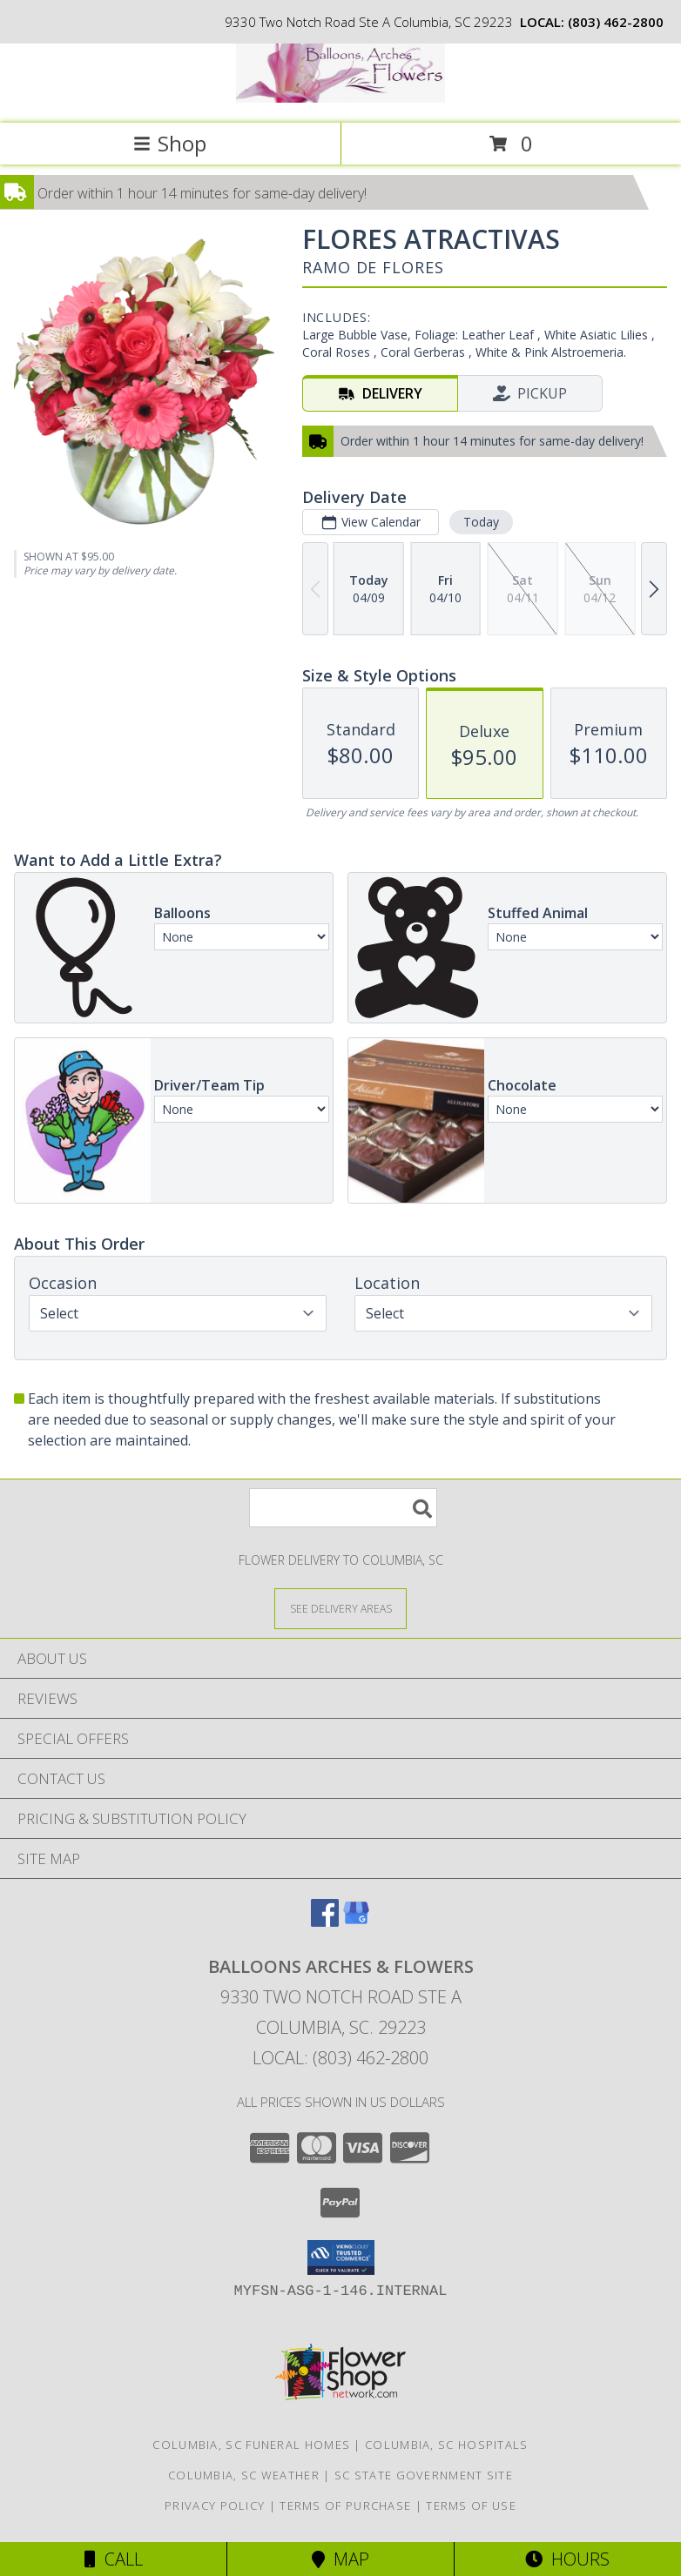  Describe the element at coordinates (343, 1507) in the screenshot. I see `[Product Search]` at that location.